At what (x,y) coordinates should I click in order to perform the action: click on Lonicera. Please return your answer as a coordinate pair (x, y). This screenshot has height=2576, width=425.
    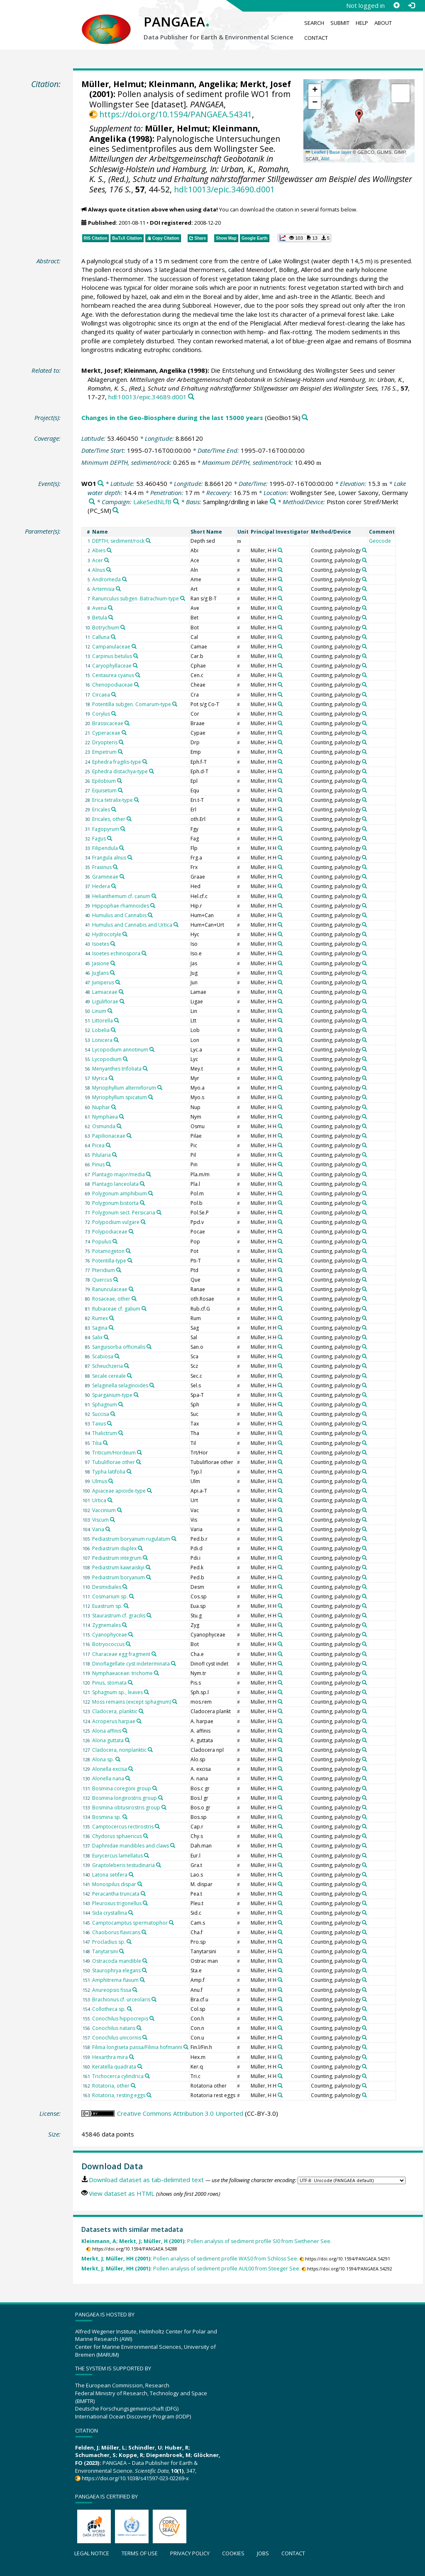
    Looking at the image, I should click on (102, 1040).